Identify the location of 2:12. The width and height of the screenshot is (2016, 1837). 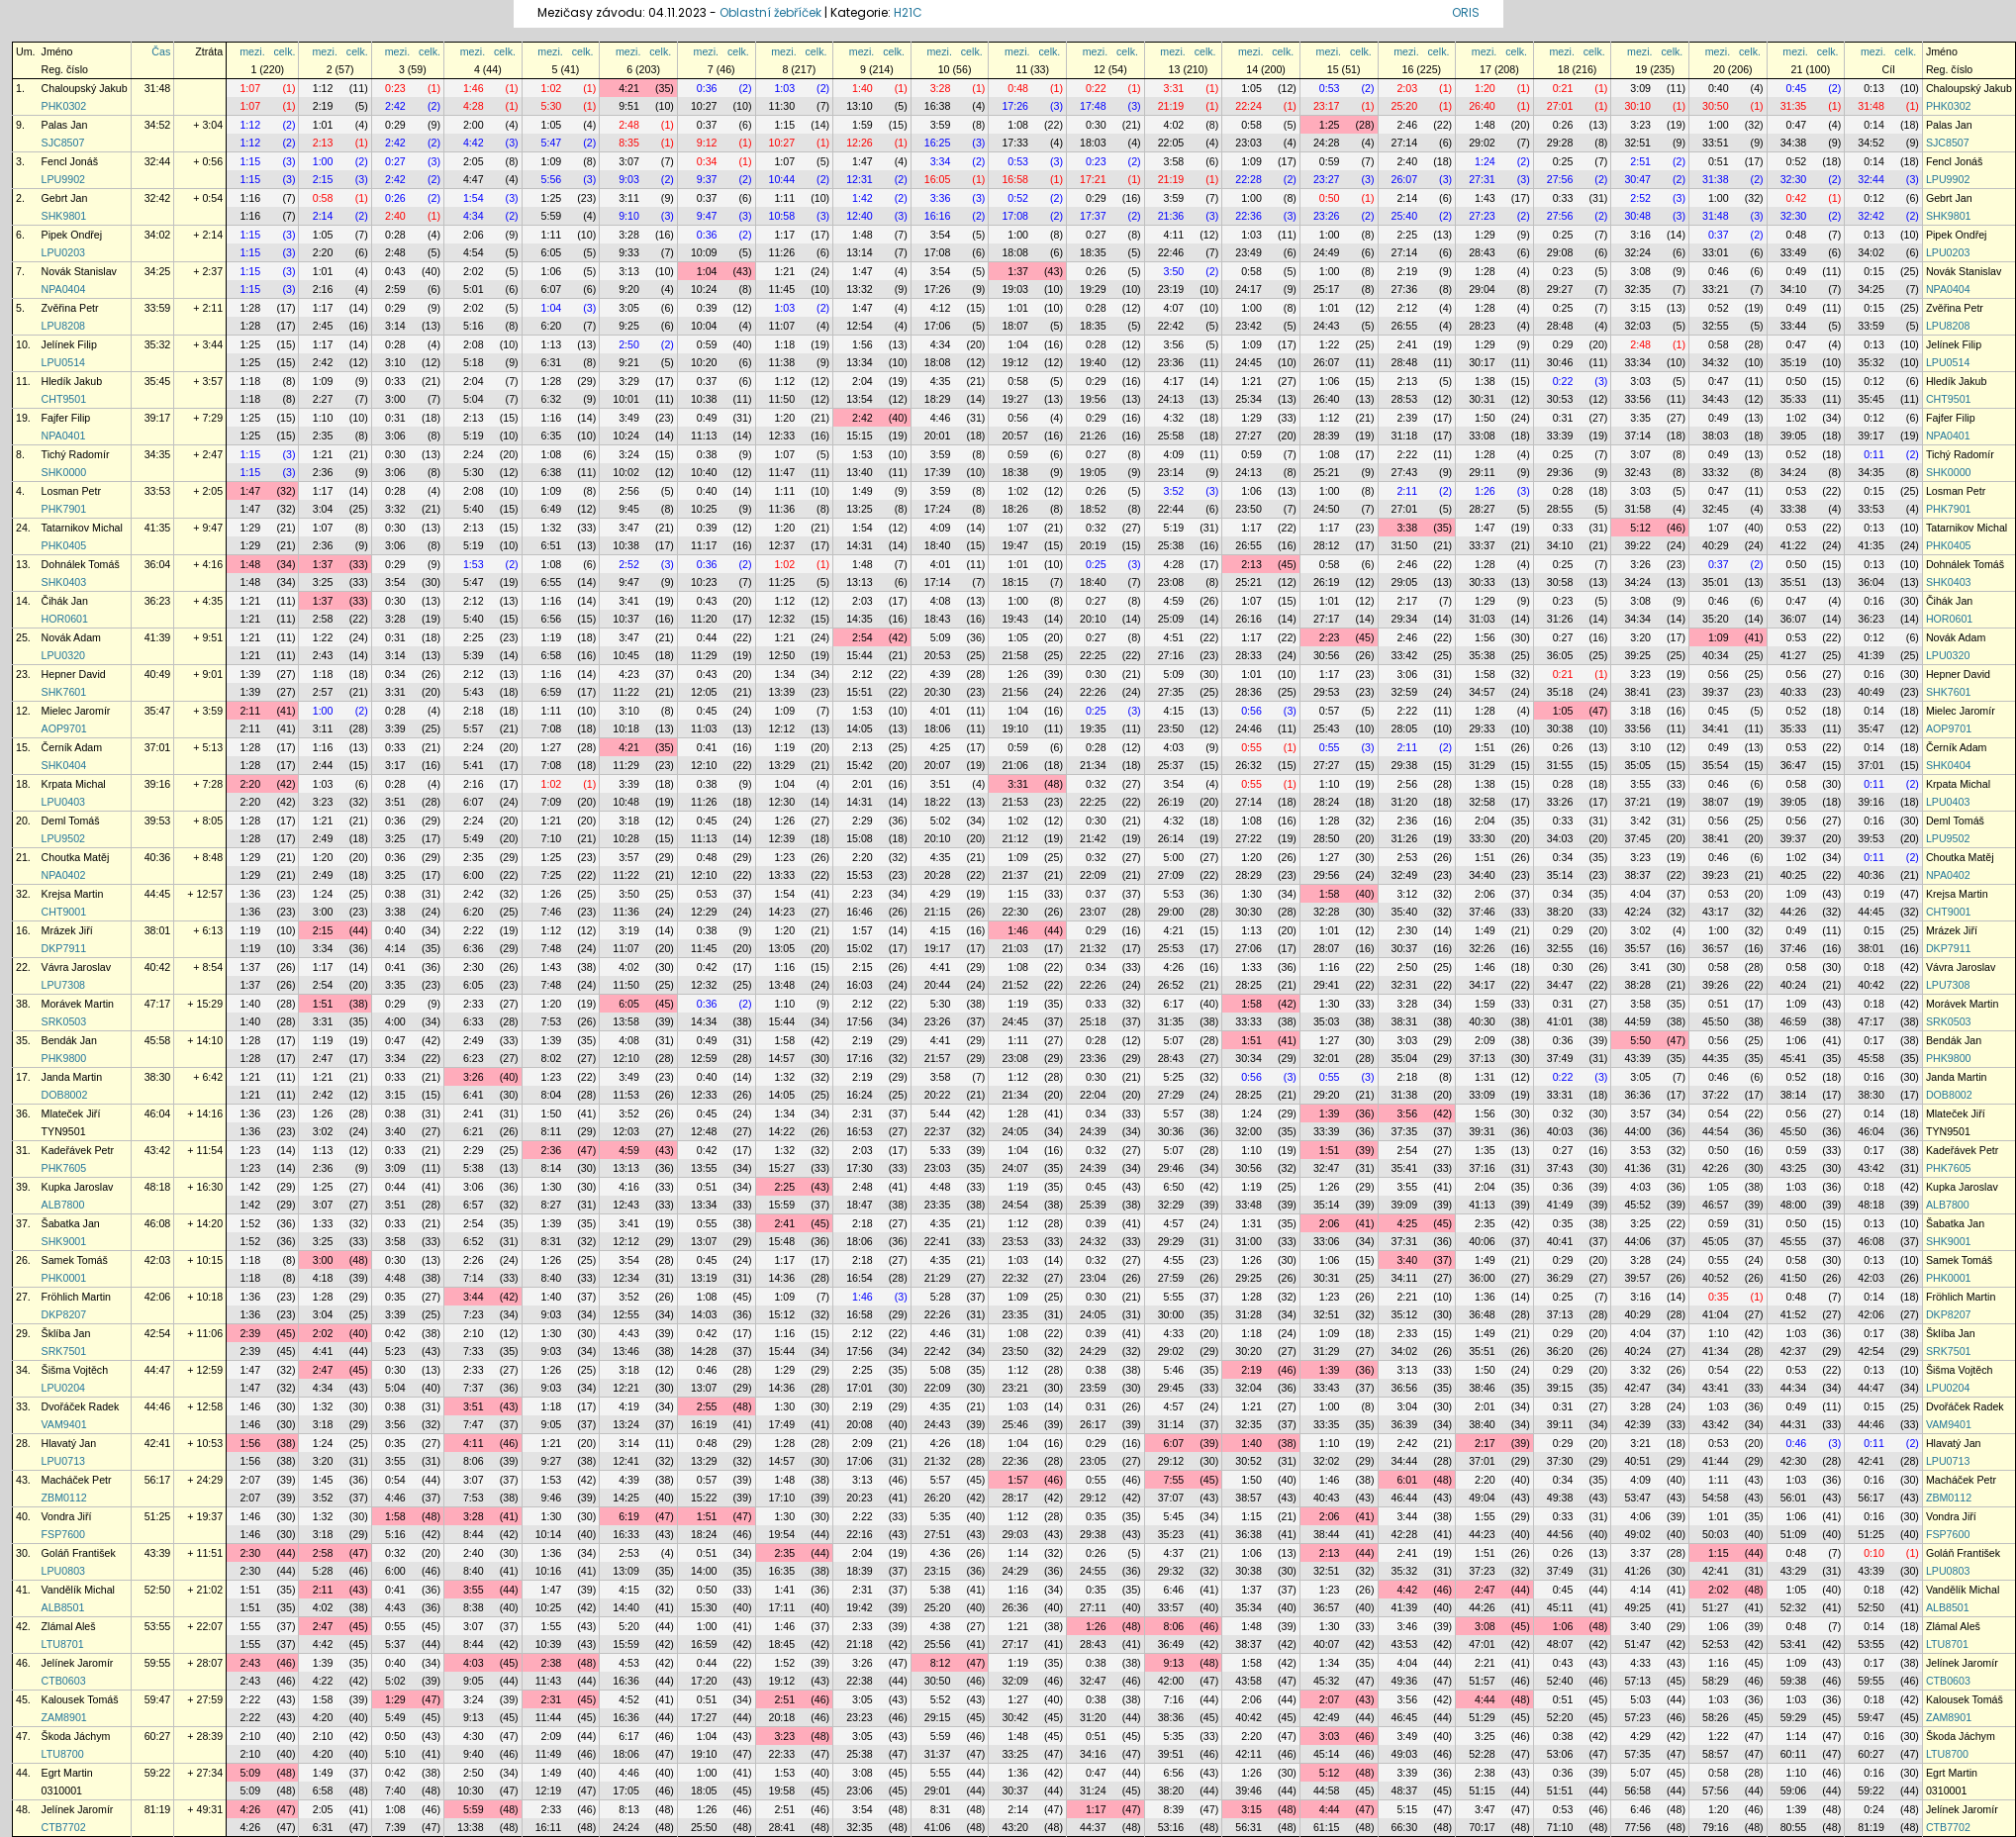
(1406, 308).